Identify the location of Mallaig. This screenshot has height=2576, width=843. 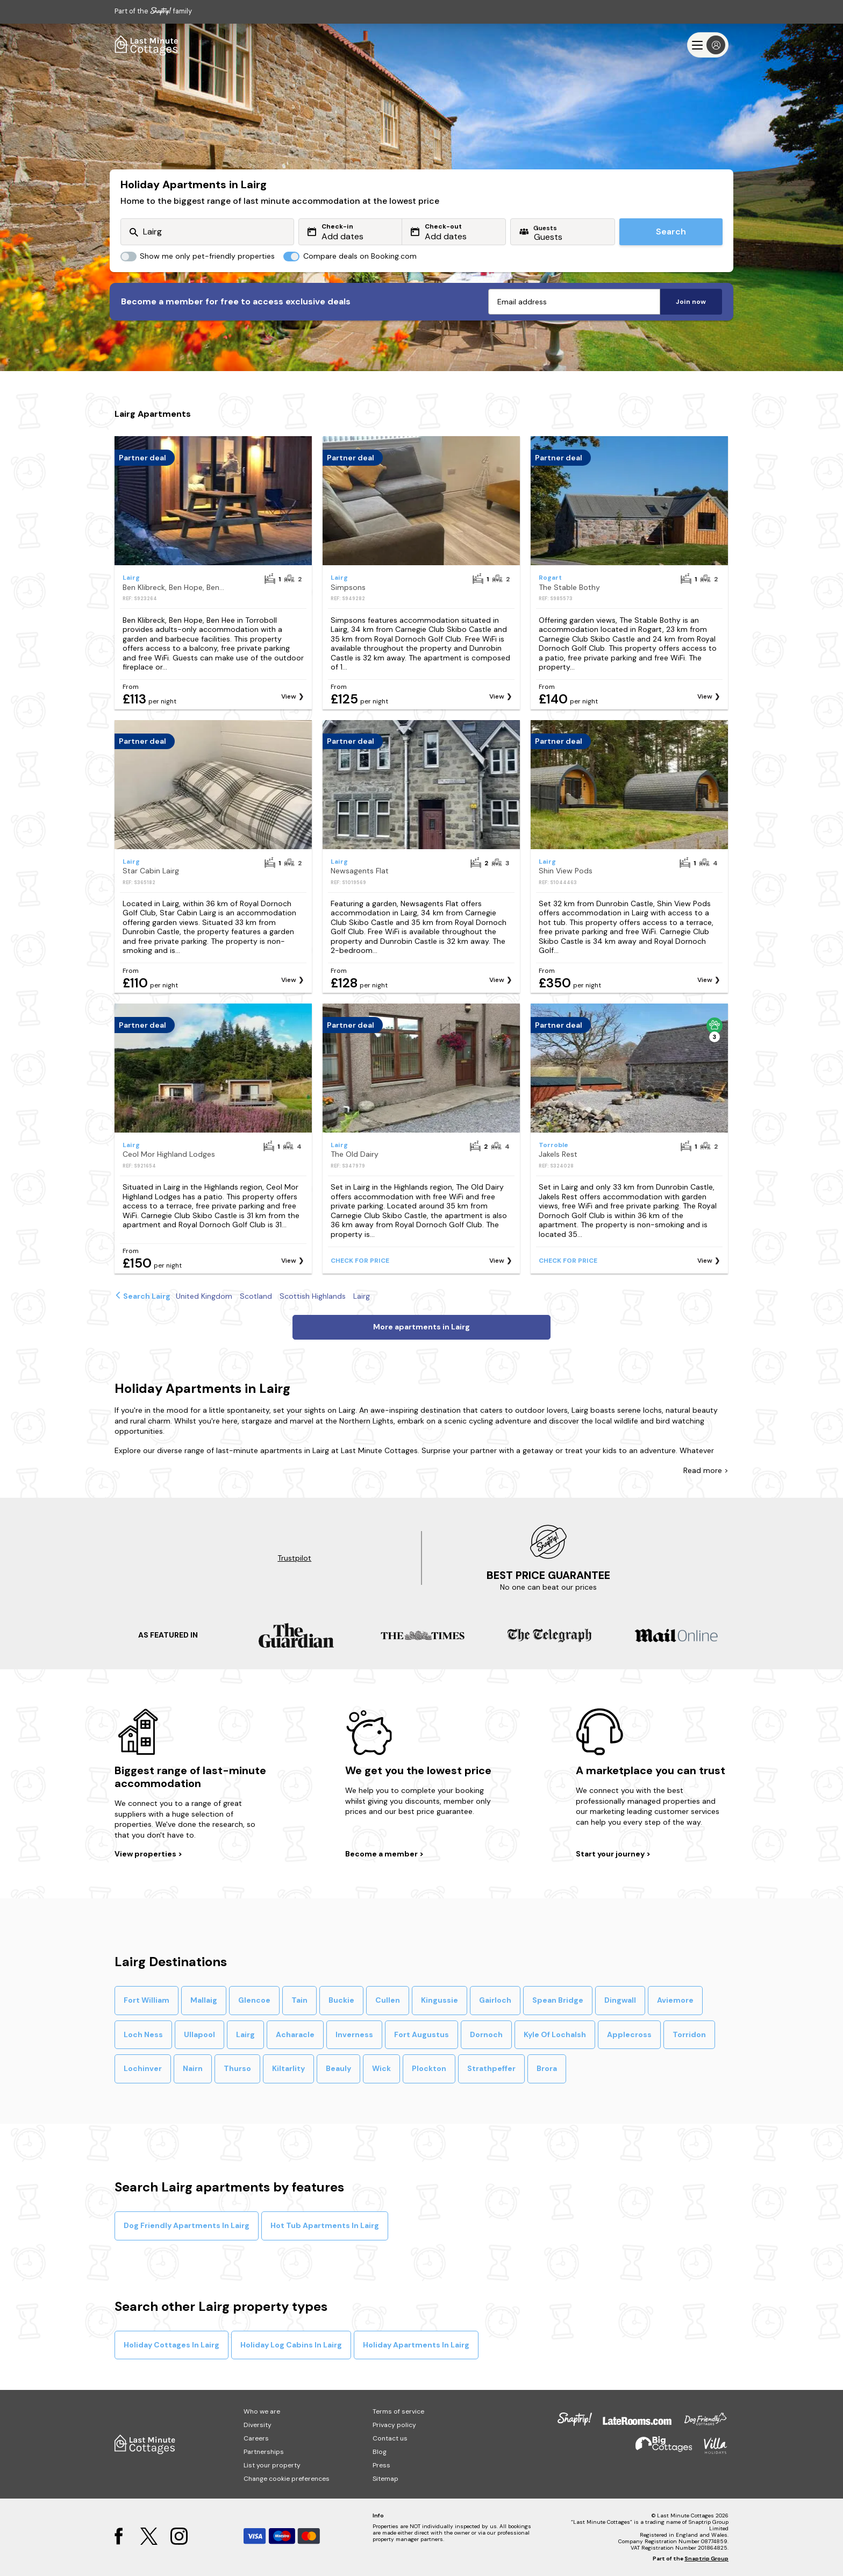
(203, 2000).